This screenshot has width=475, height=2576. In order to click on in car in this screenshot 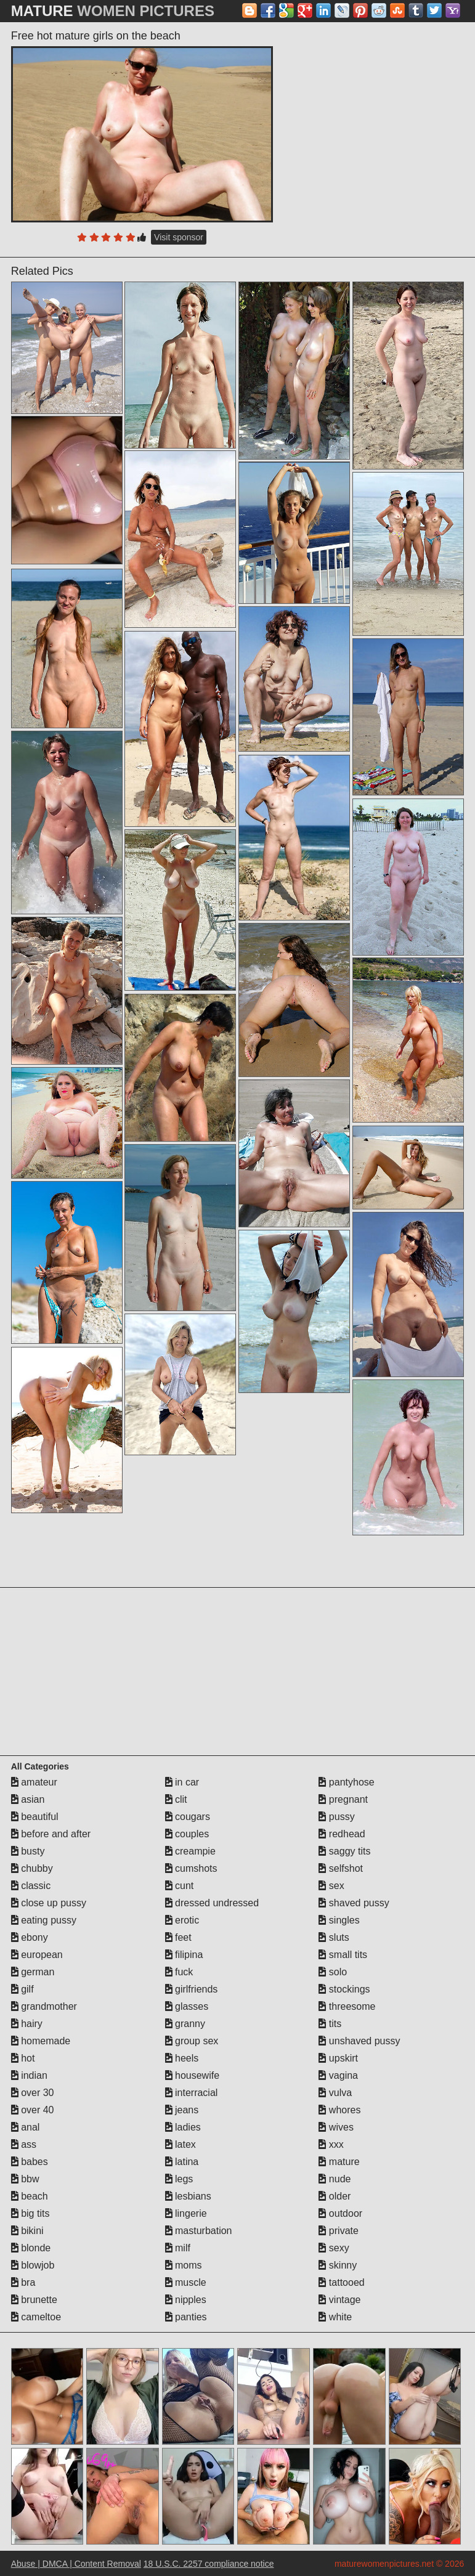, I will do `click(182, 1782)`.